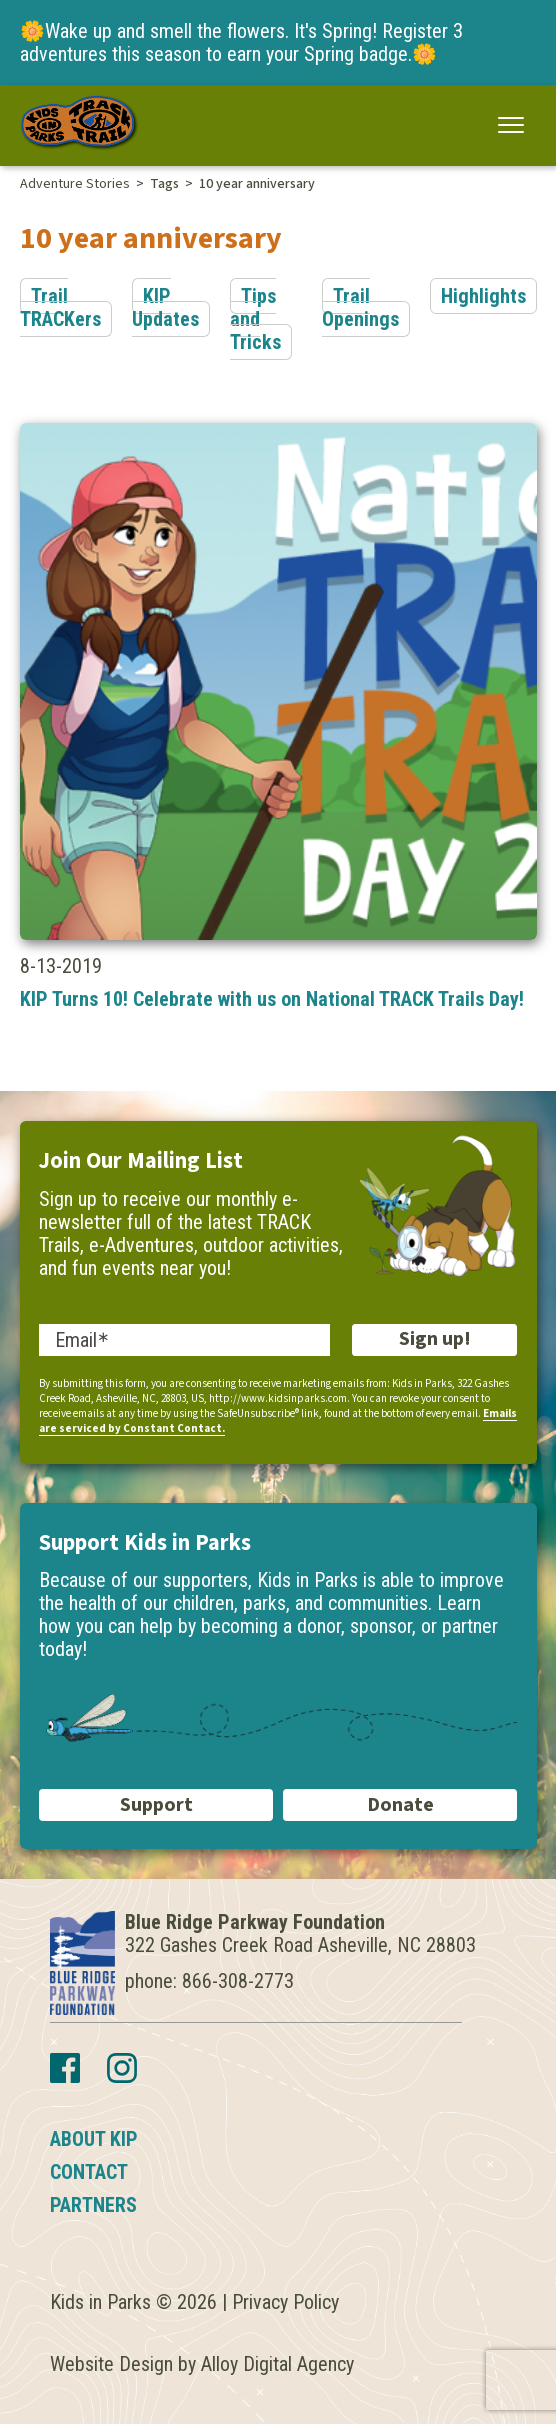 Image resolution: width=556 pixels, height=2424 pixels. What do you see at coordinates (89, 2172) in the screenshot?
I see `Contact` at bounding box center [89, 2172].